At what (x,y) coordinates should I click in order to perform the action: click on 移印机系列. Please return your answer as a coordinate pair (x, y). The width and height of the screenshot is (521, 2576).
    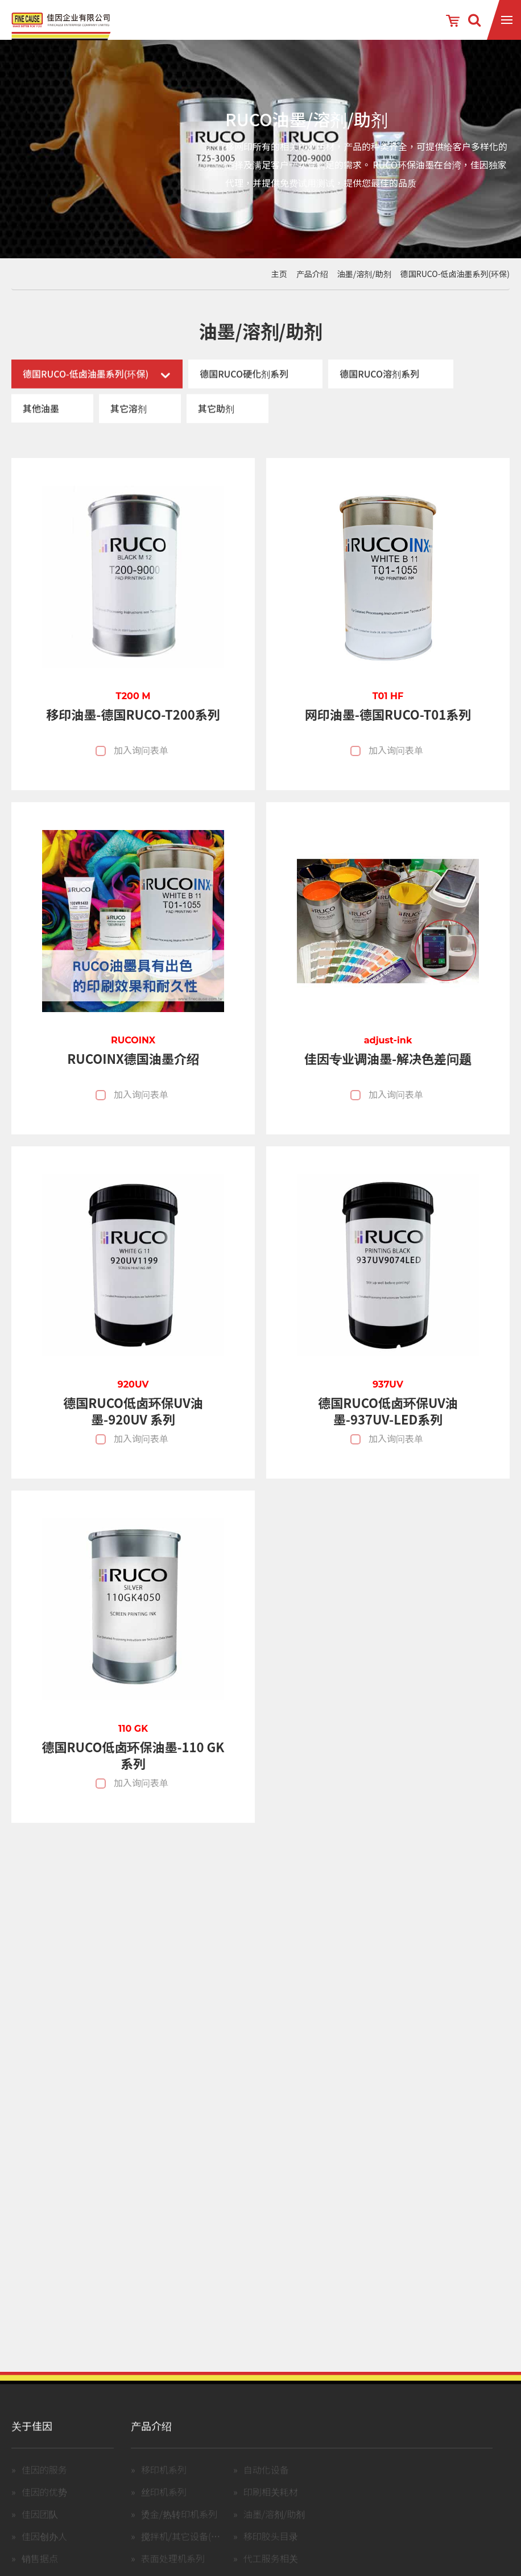
    Looking at the image, I should click on (164, 2483).